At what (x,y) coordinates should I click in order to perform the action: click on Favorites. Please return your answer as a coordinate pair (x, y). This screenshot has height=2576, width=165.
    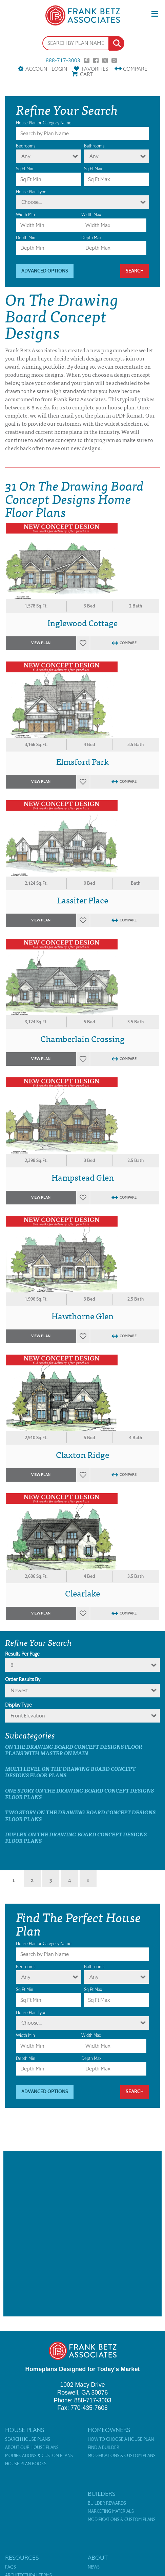
    Looking at the image, I should click on (95, 68).